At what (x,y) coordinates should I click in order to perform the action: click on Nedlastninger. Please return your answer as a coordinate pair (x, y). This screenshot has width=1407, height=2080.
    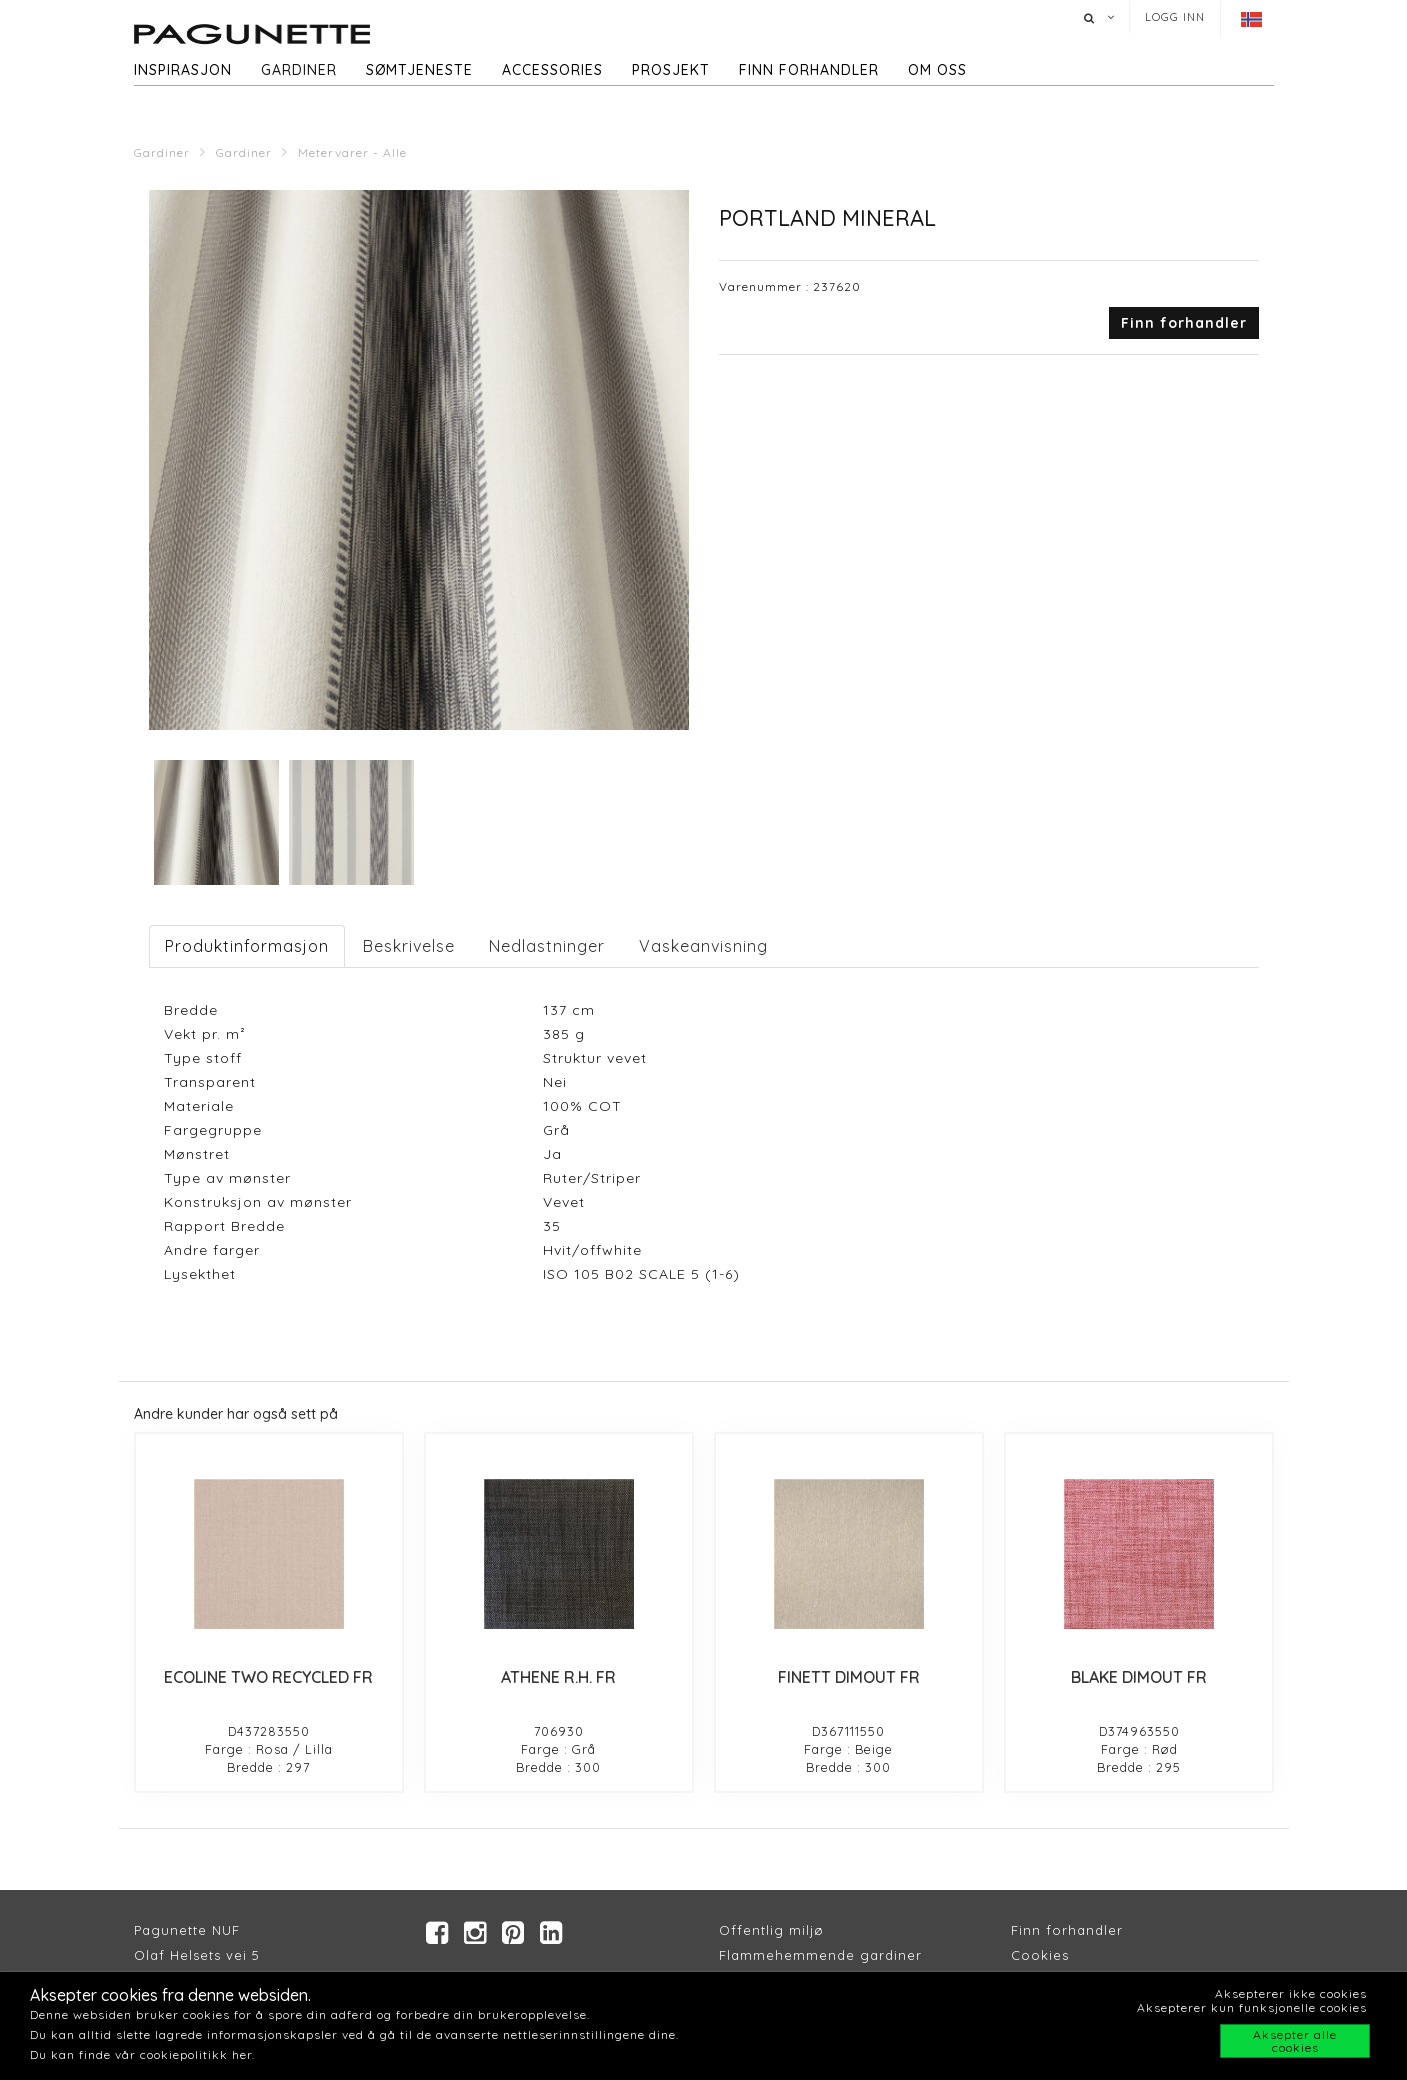
    Looking at the image, I should click on (547, 946).